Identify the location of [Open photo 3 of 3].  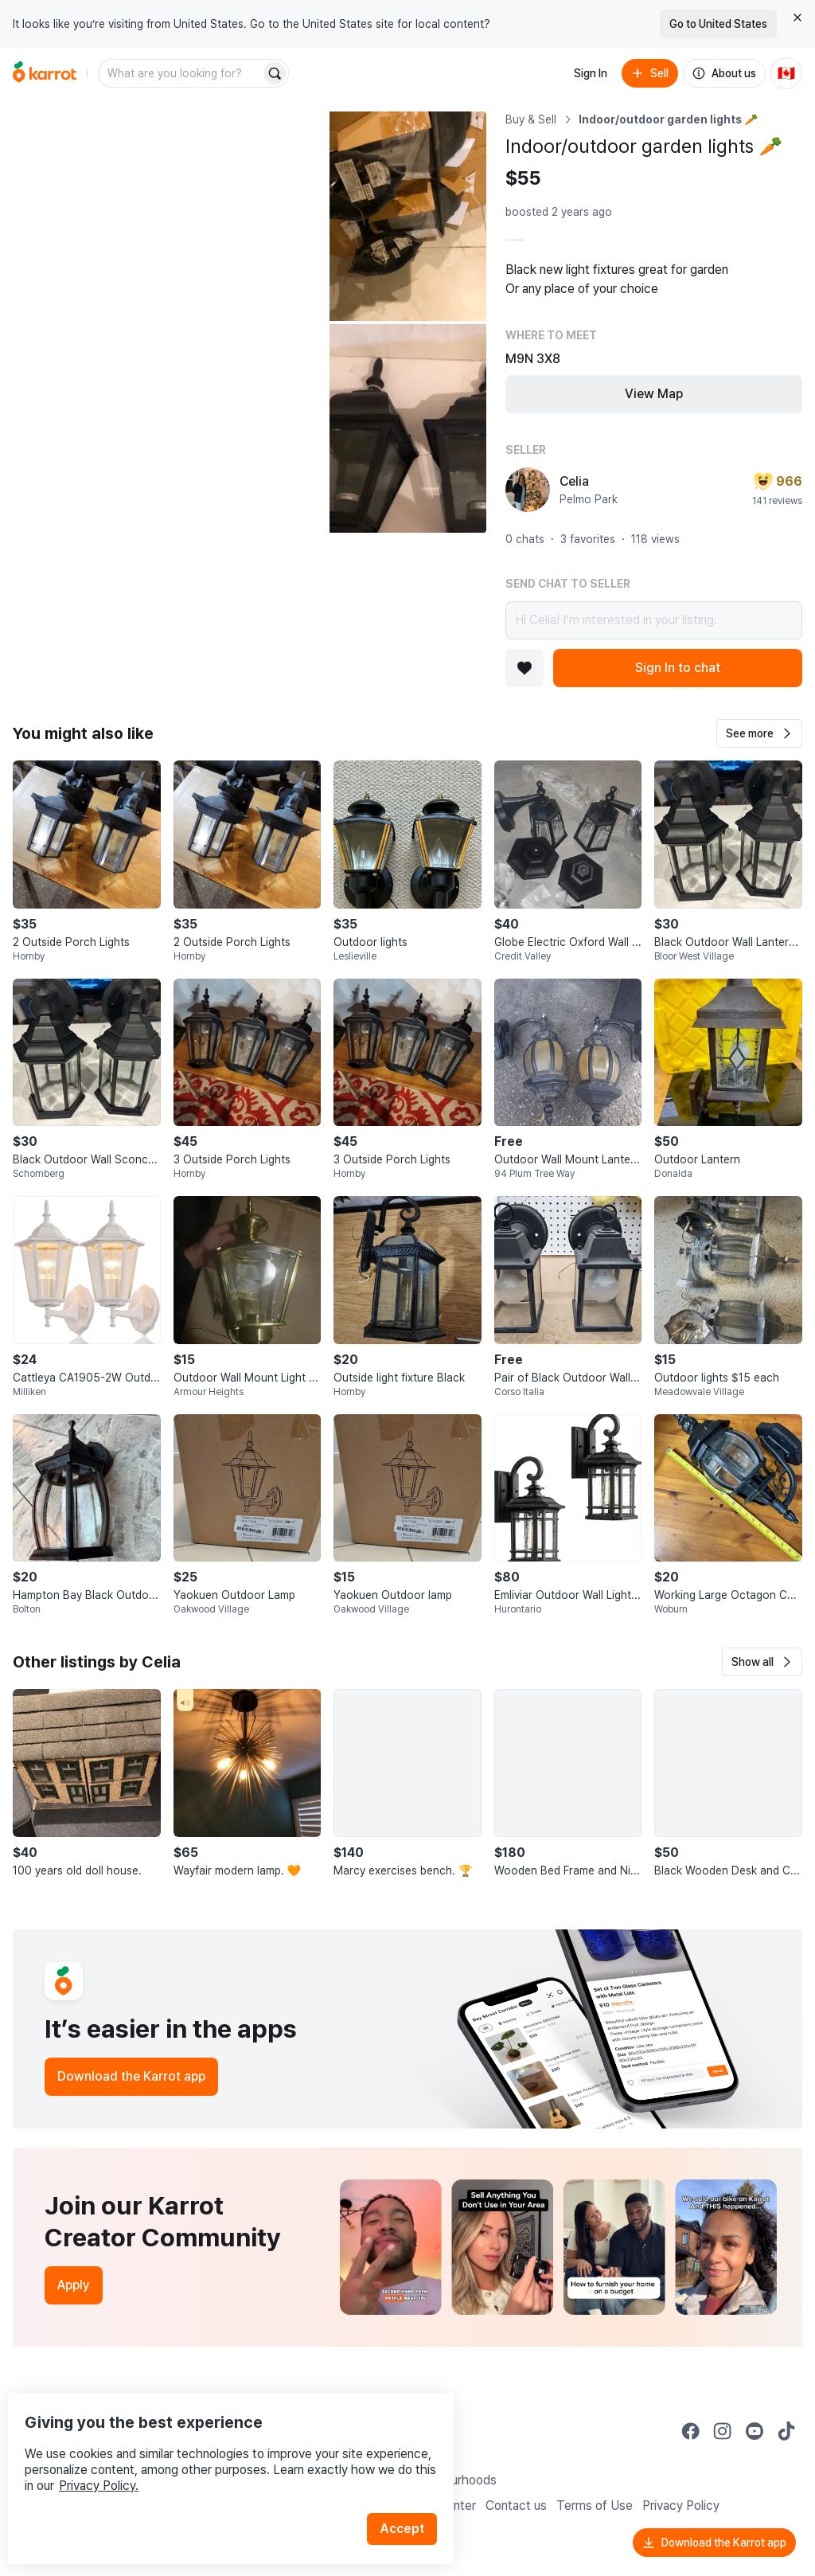
(408, 429).